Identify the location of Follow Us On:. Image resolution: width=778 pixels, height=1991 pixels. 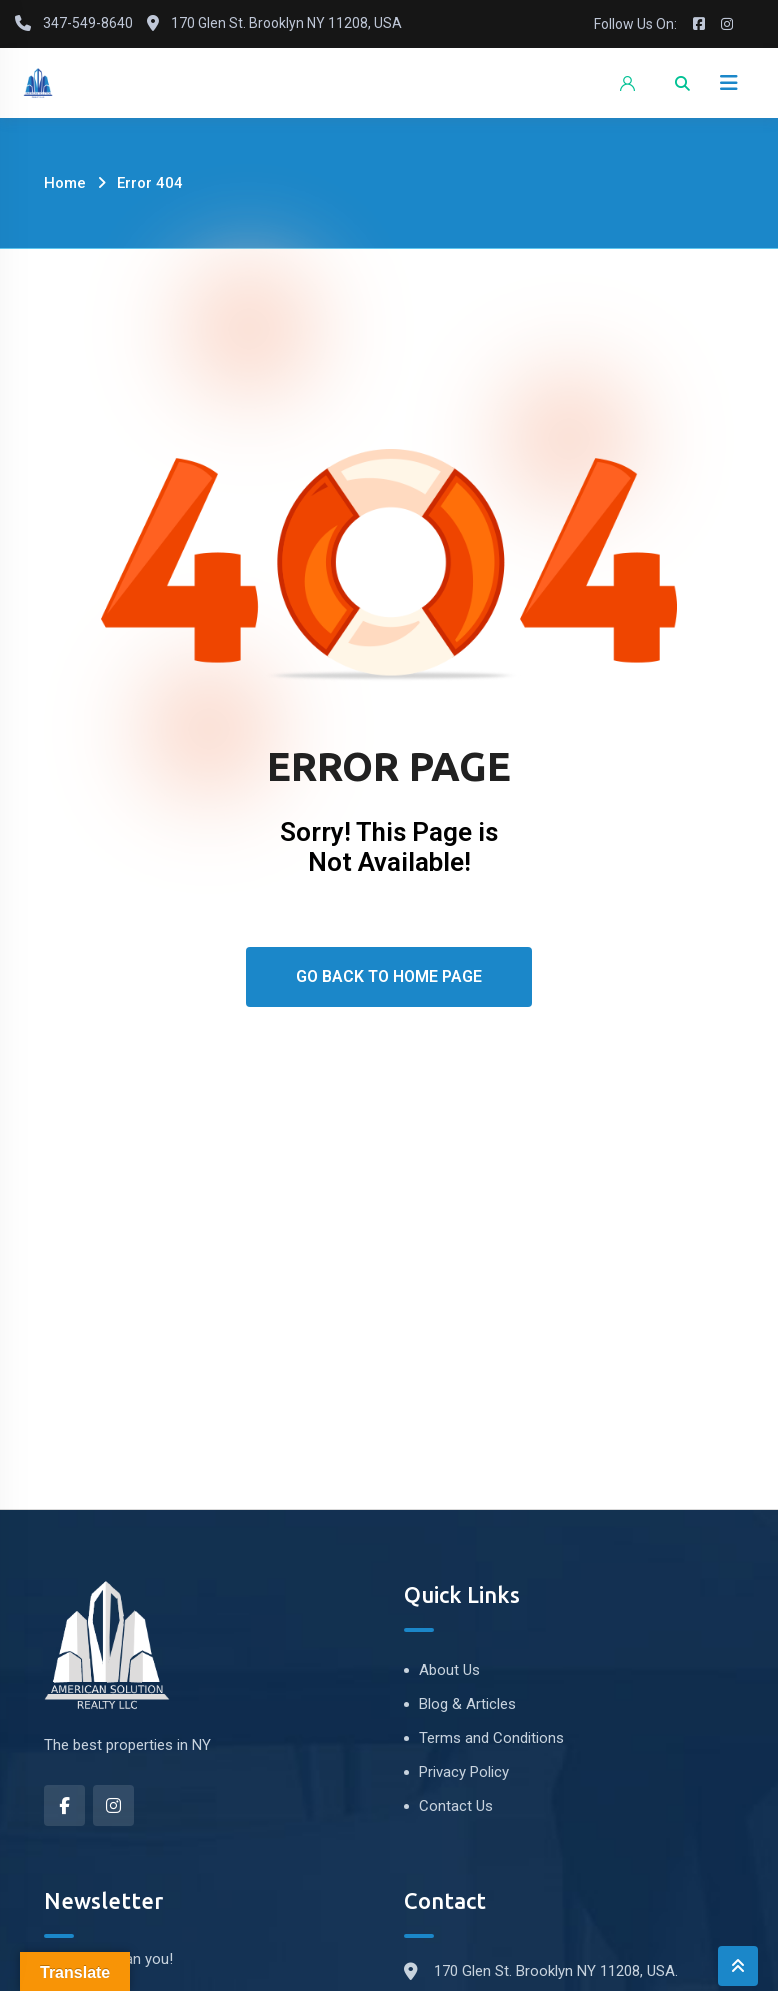
(635, 24).